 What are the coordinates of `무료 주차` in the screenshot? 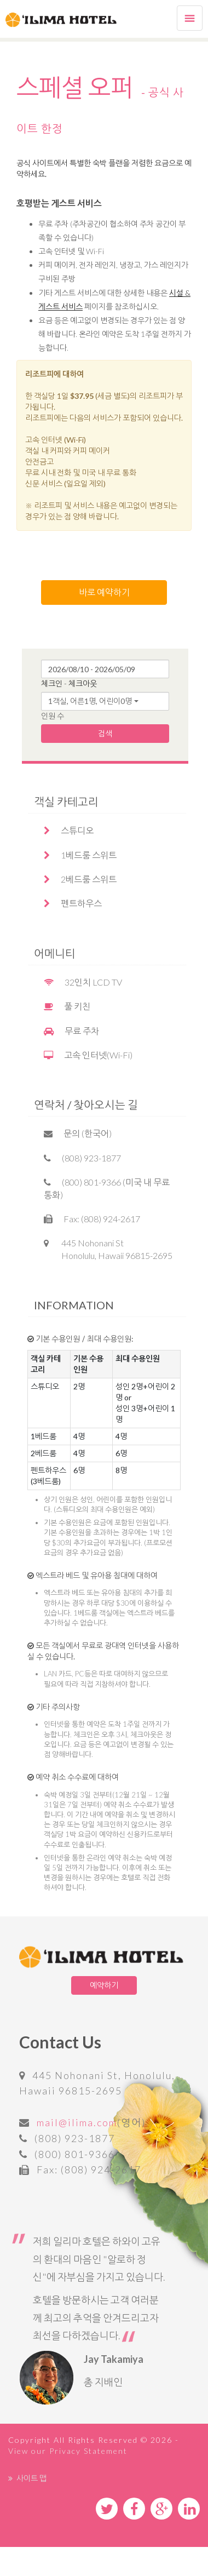 It's located at (71, 1031).